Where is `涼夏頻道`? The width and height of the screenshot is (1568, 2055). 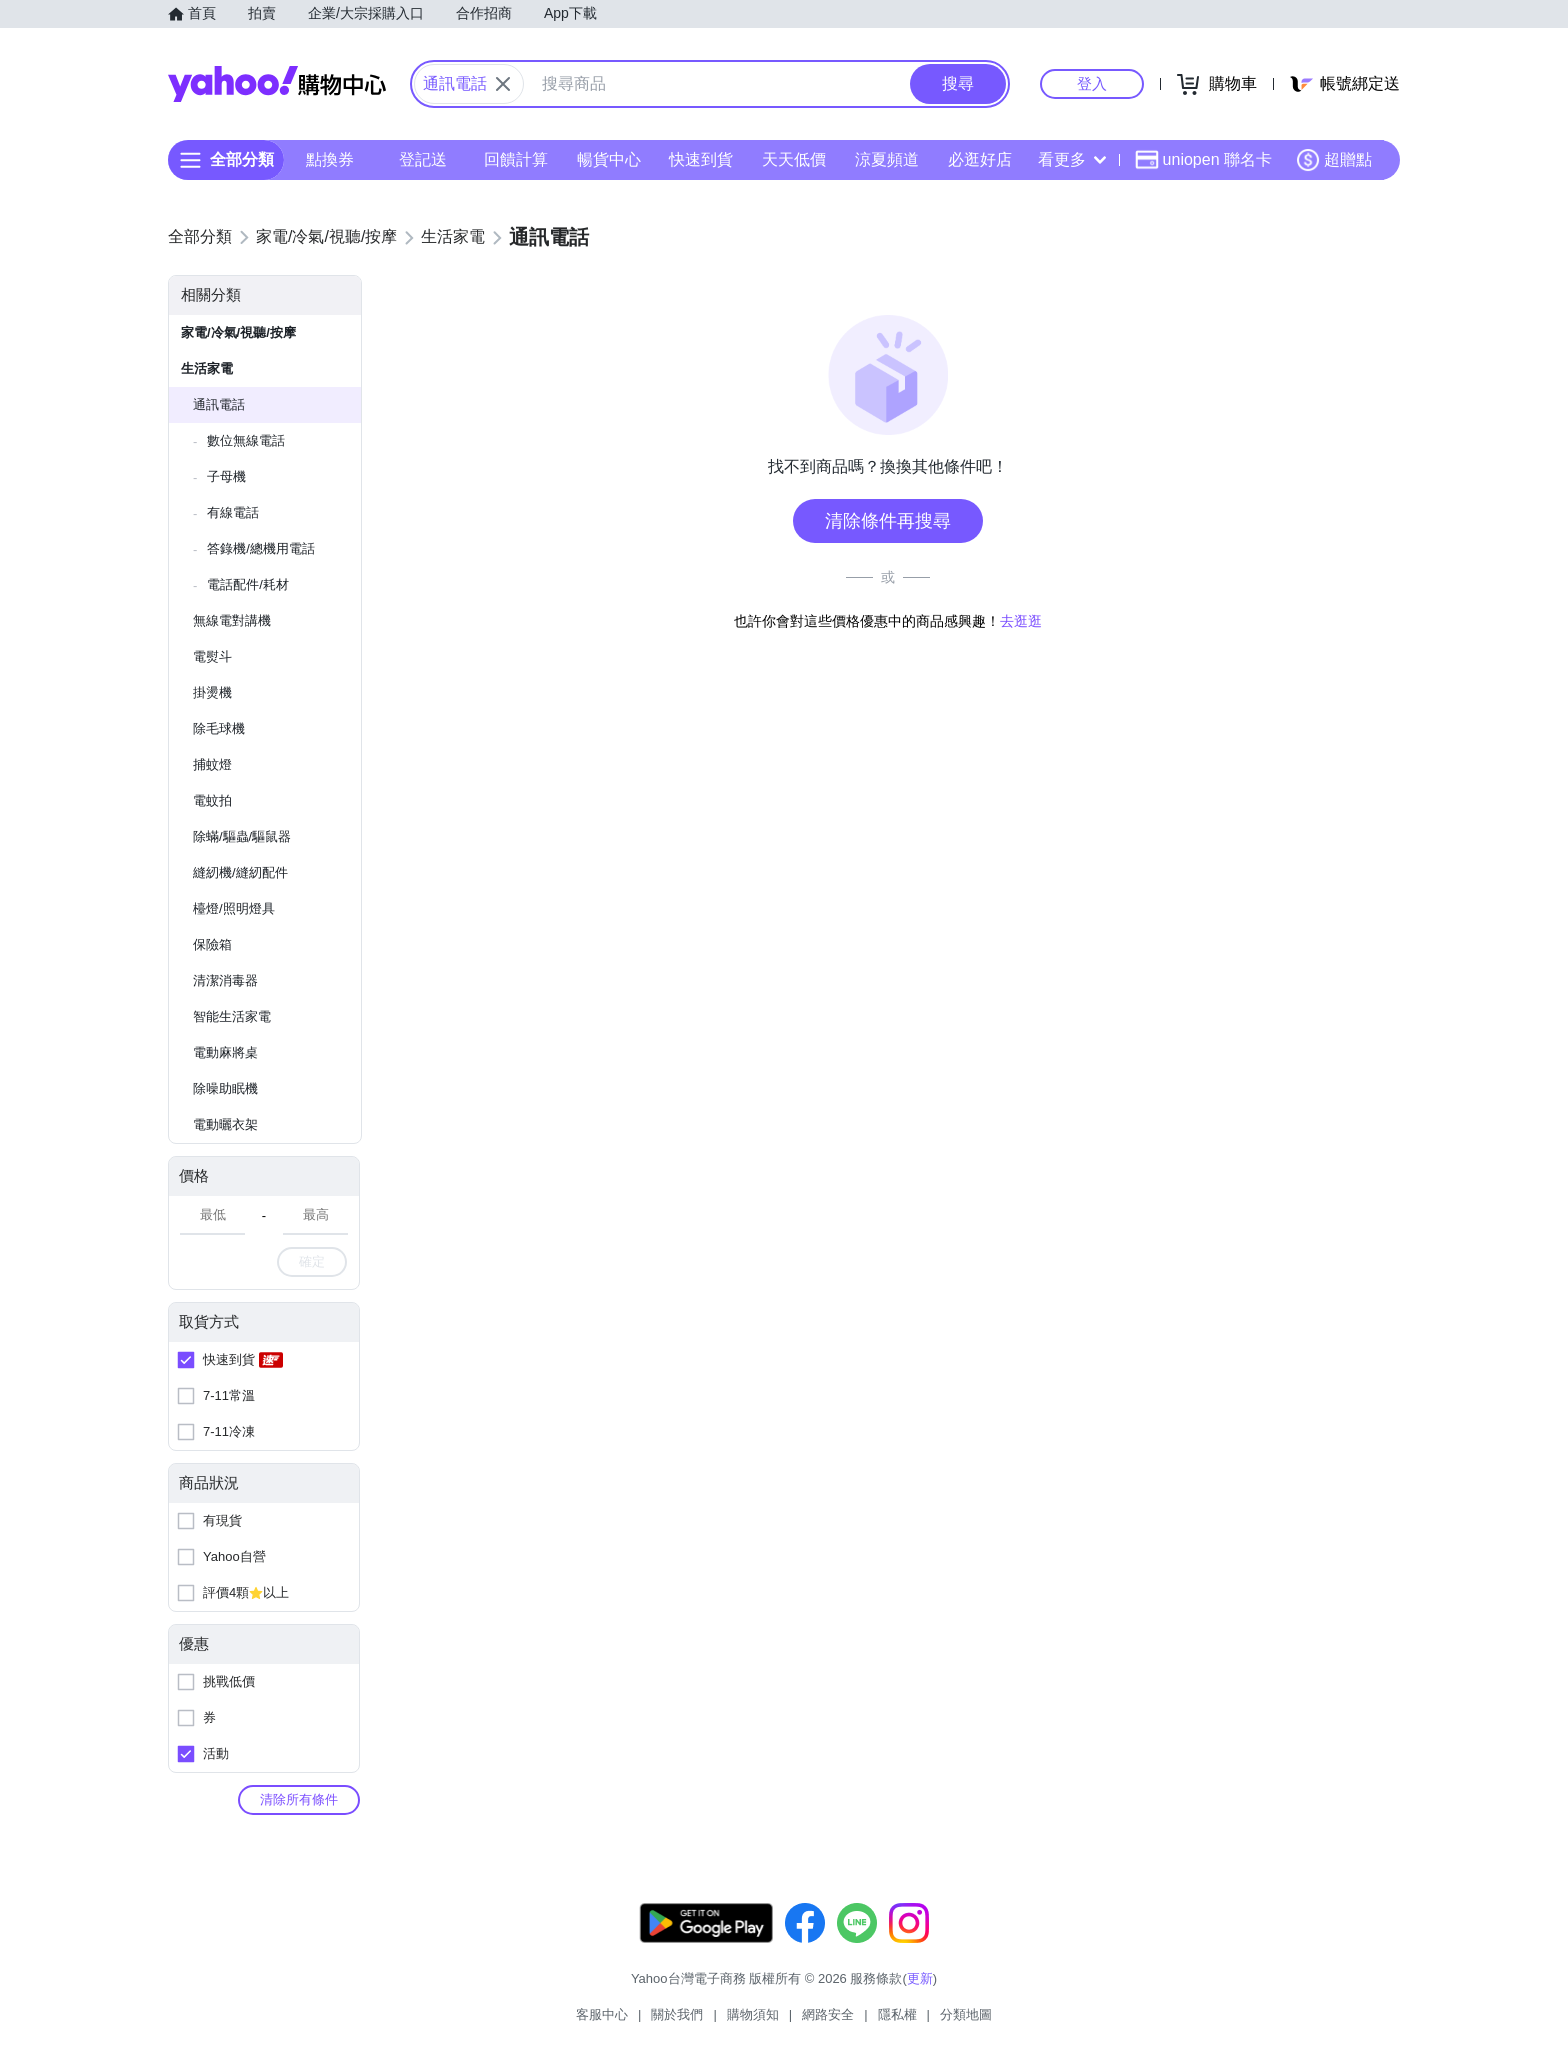
涼夏頻道 is located at coordinates (887, 159).